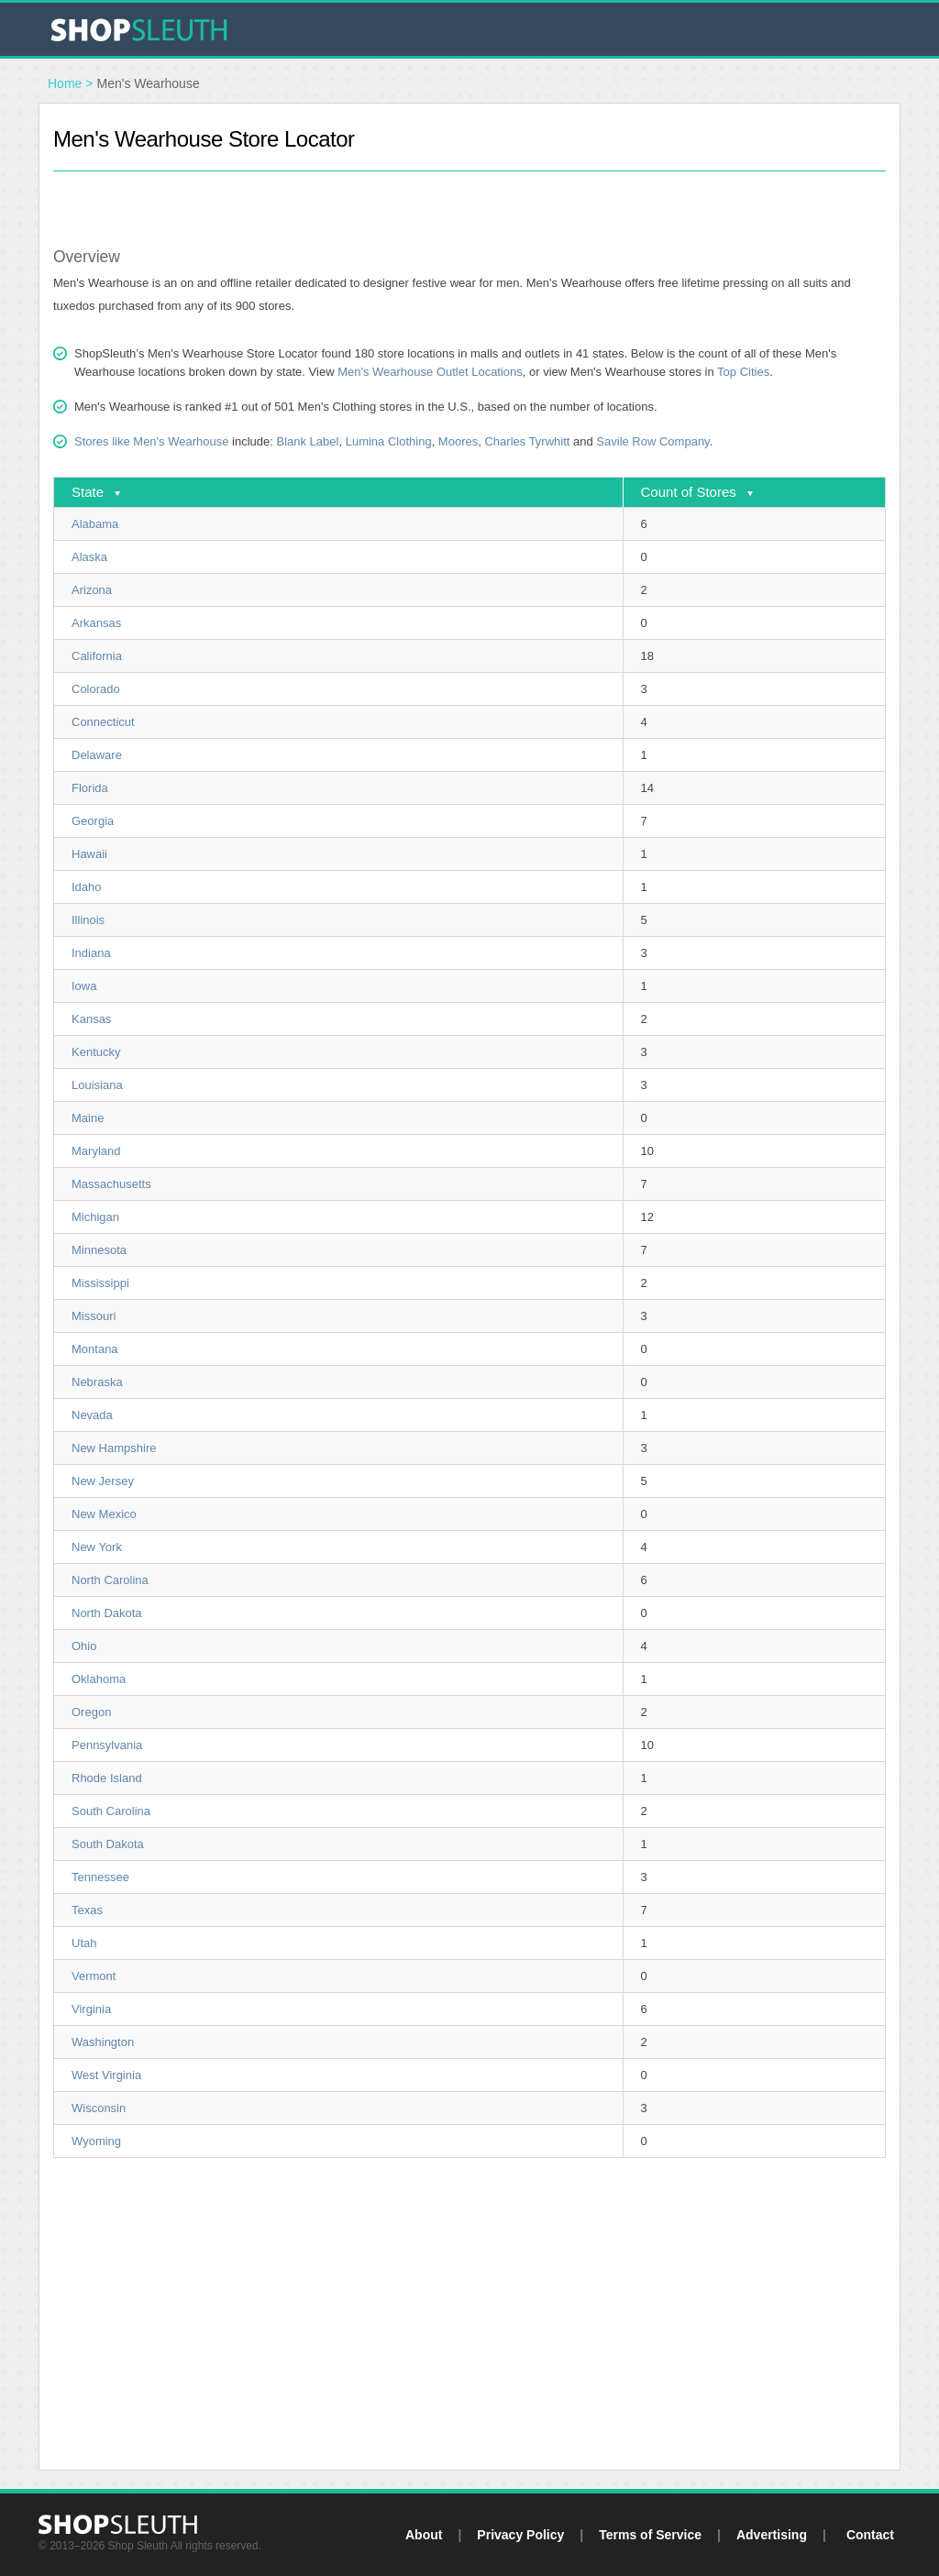 This screenshot has width=939, height=2576. Describe the element at coordinates (870, 2534) in the screenshot. I see `Contact` at that location.